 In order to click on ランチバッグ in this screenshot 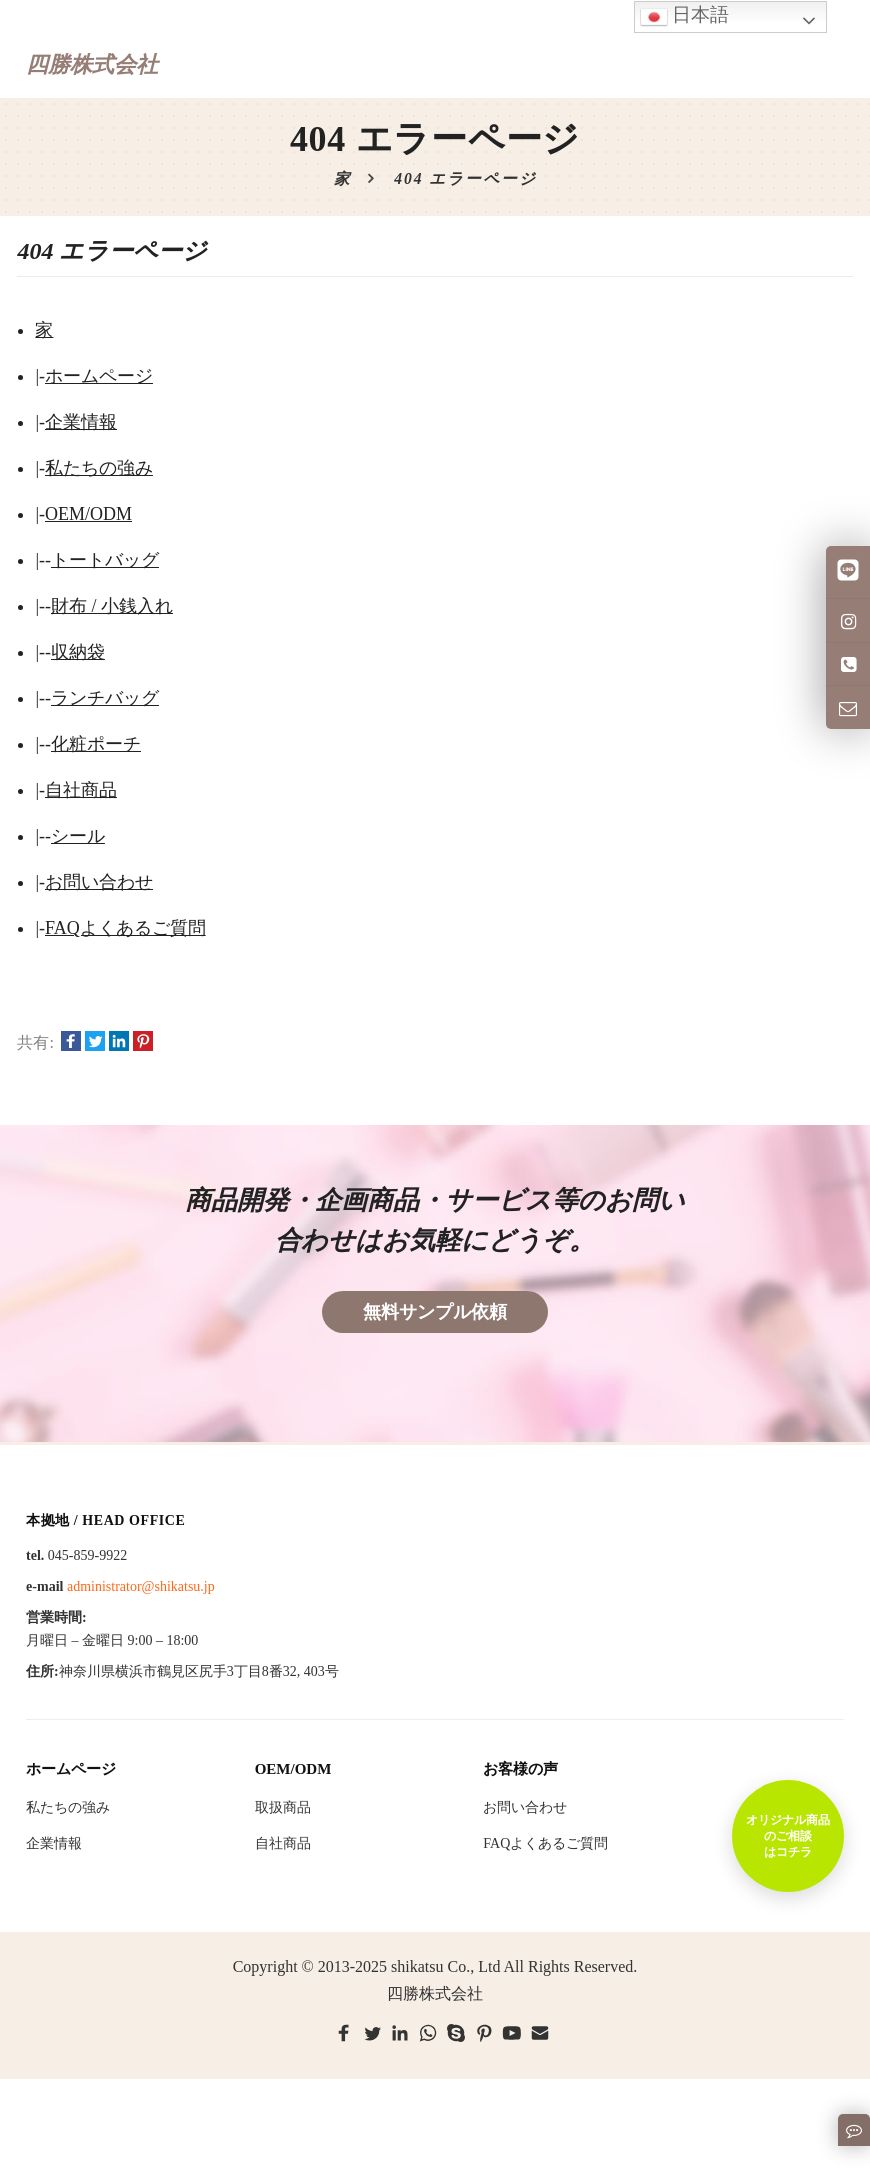, I will do `click(105, 698)`.